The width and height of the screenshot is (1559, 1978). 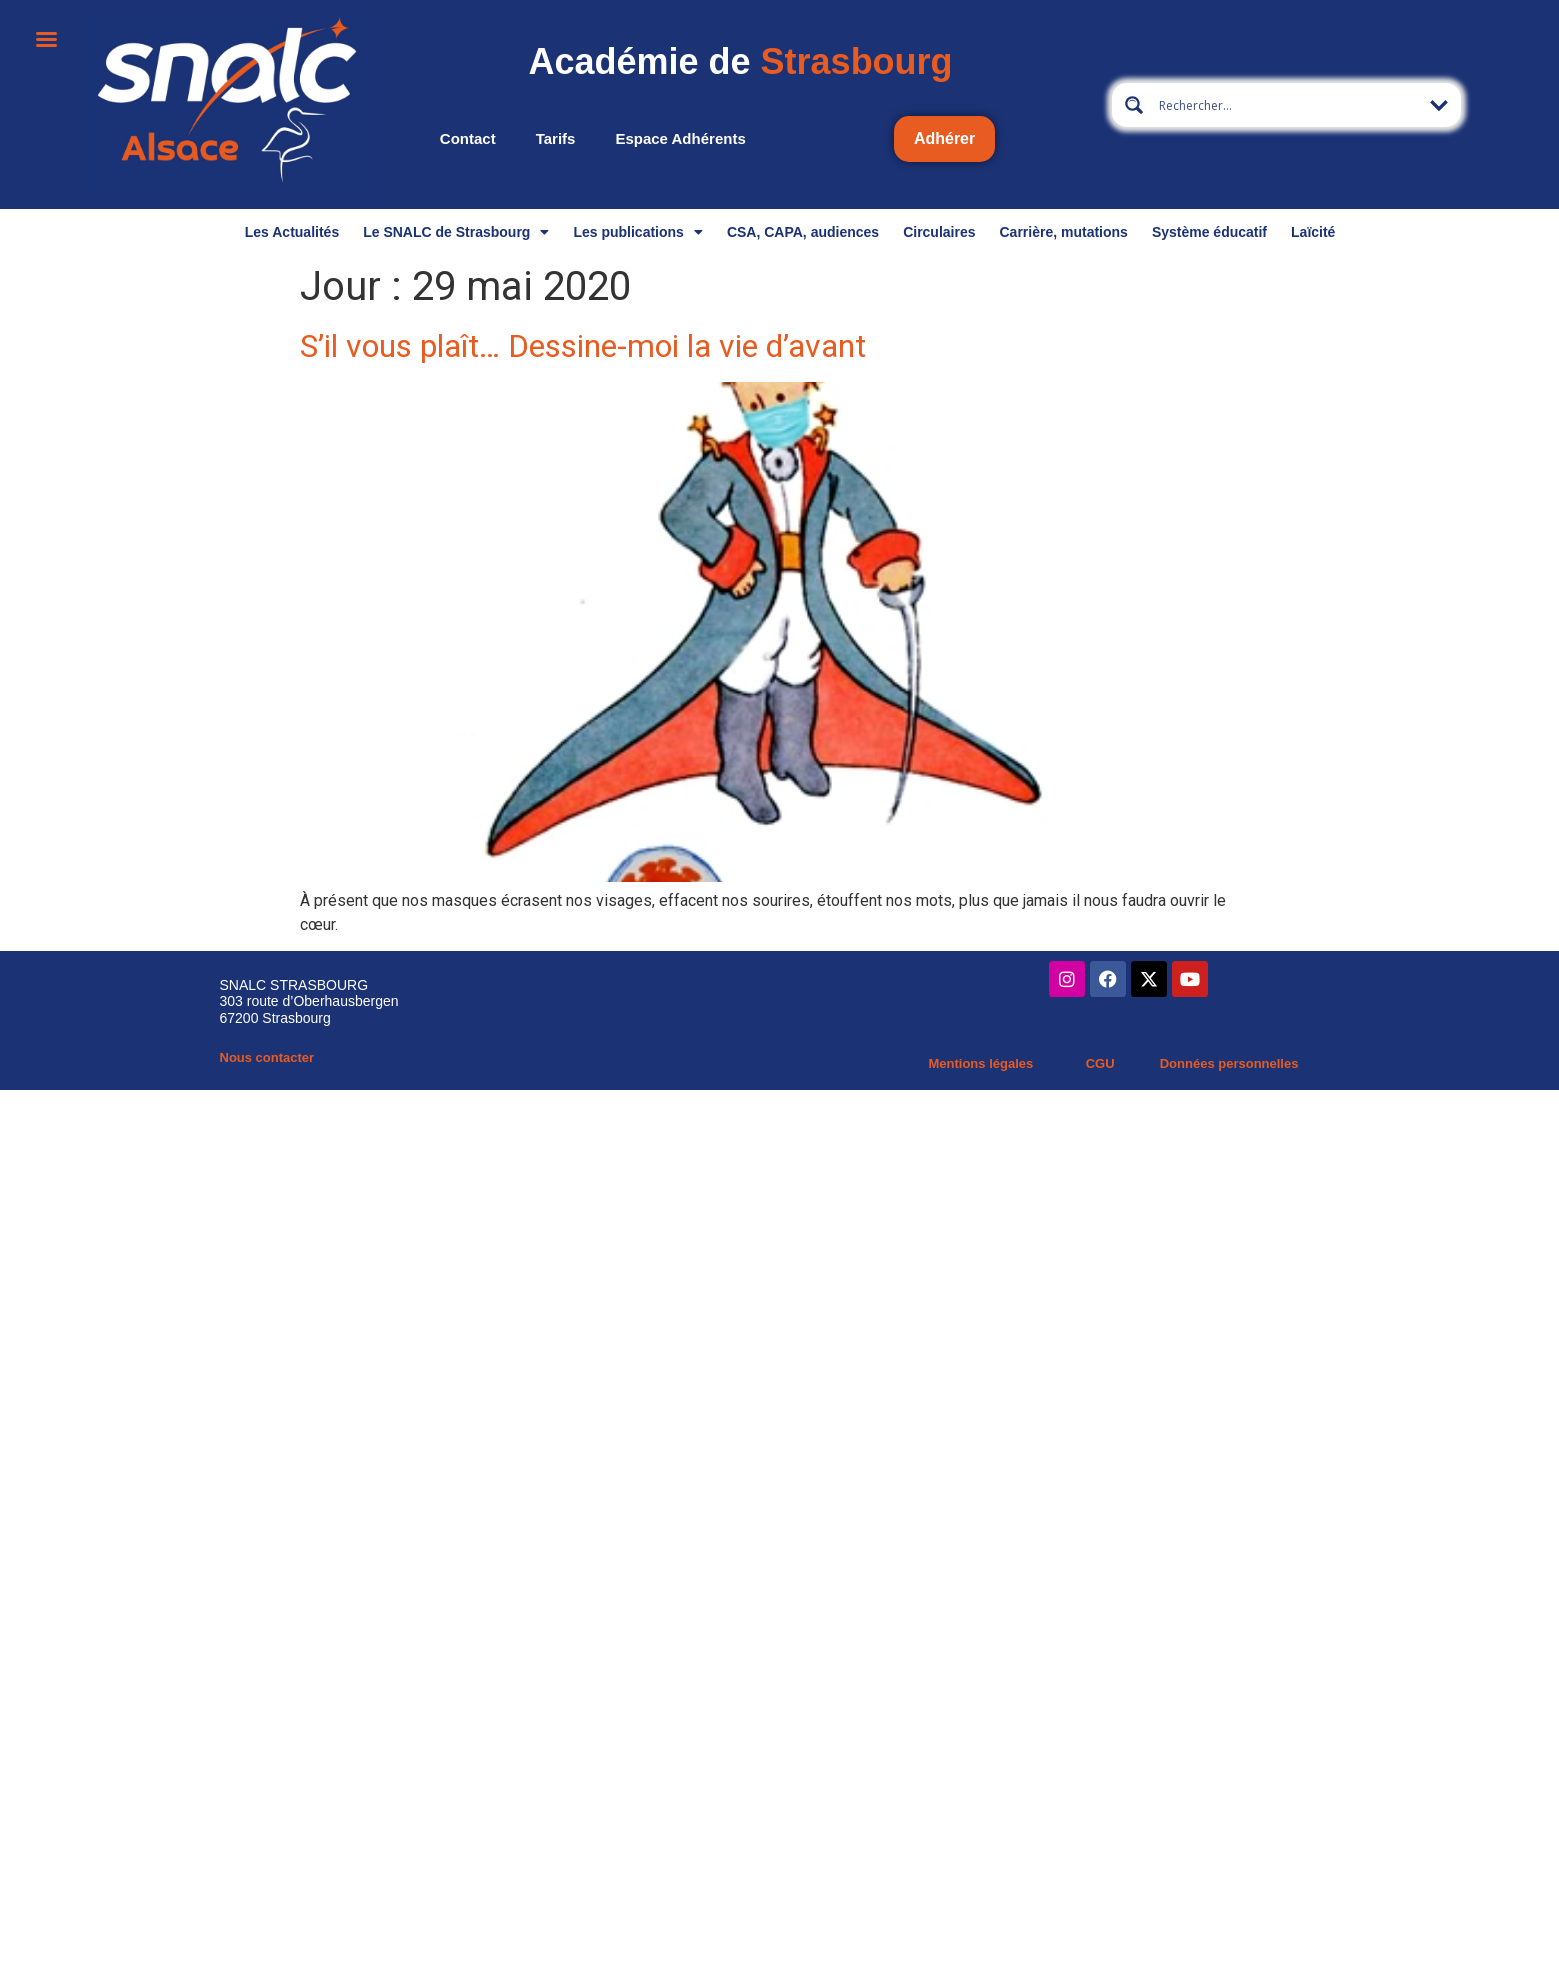 What do you see at coordinates (1064, 232) in the screenshot?
I see `Carrière, mutations` at bounding box center [1064, 232].